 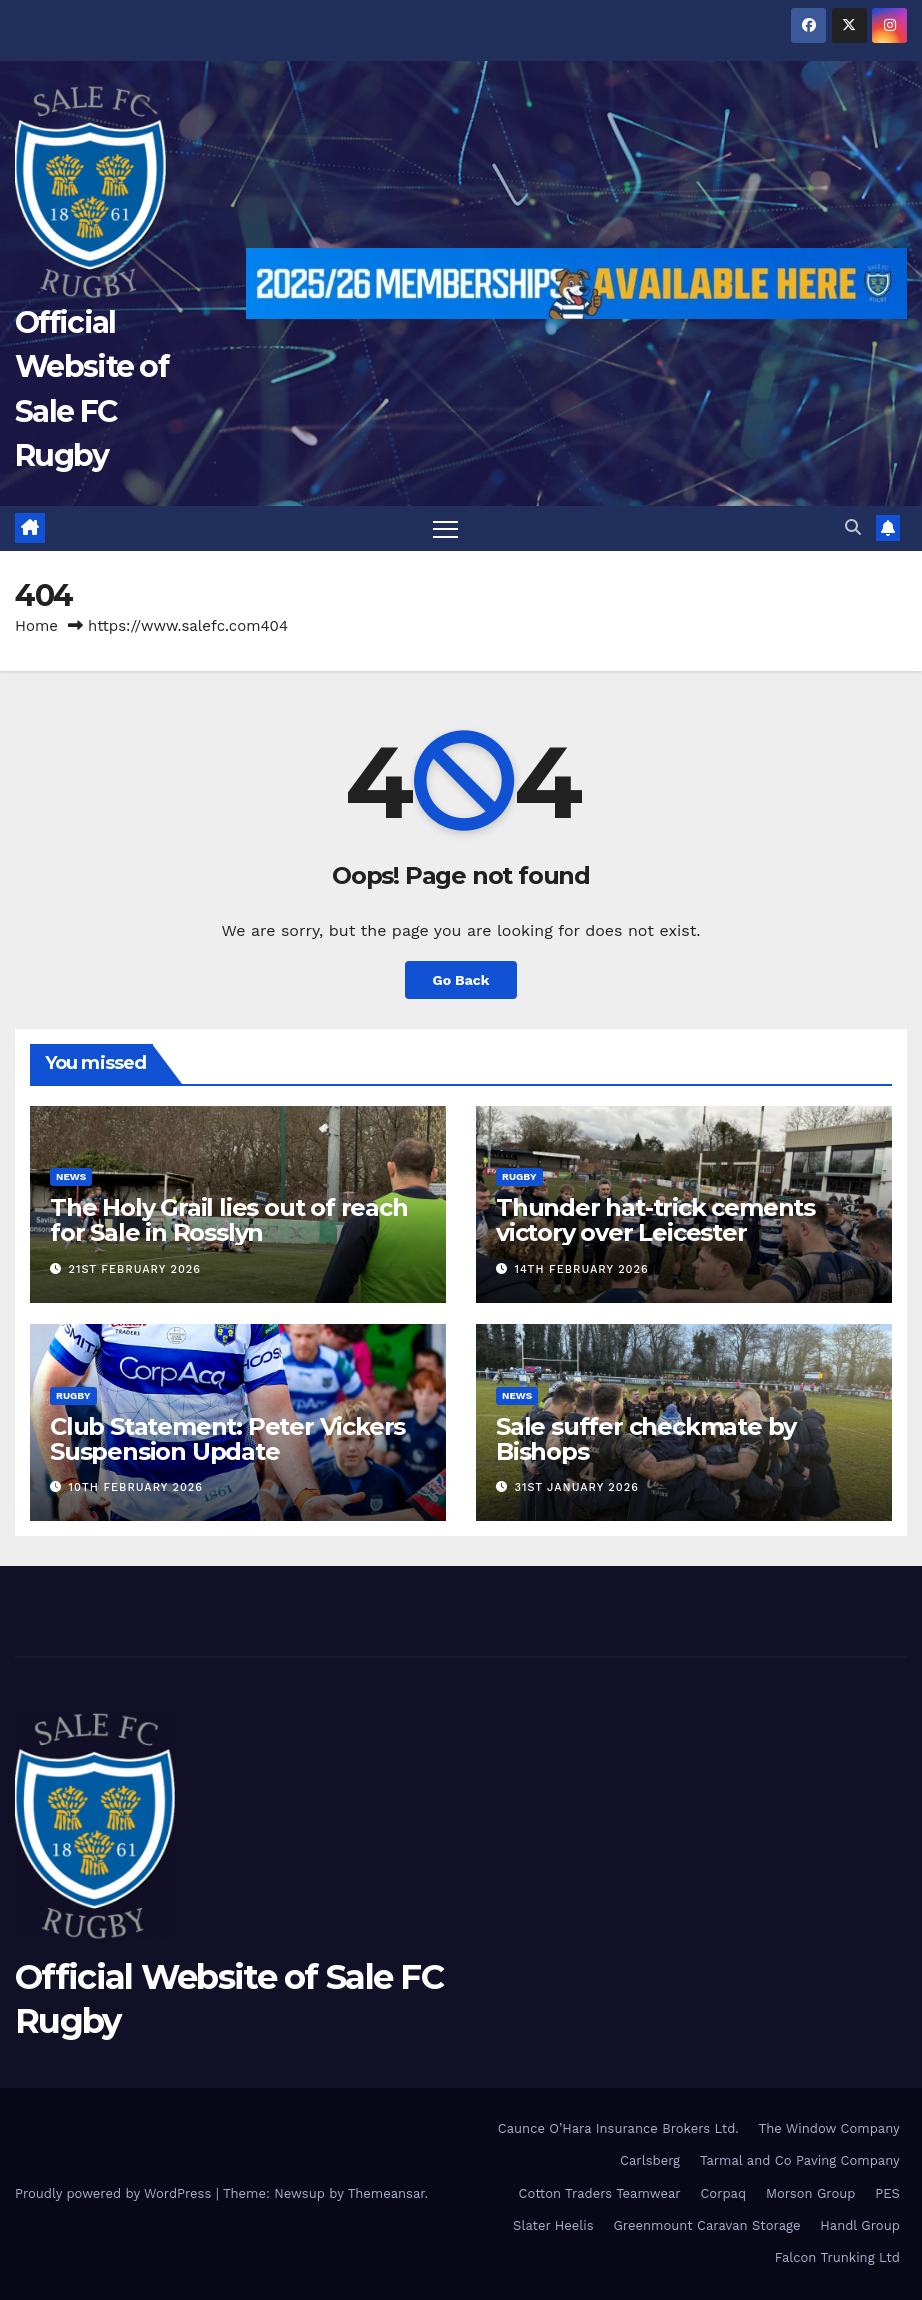 I want to click on Home, so click(x=36, y=626).